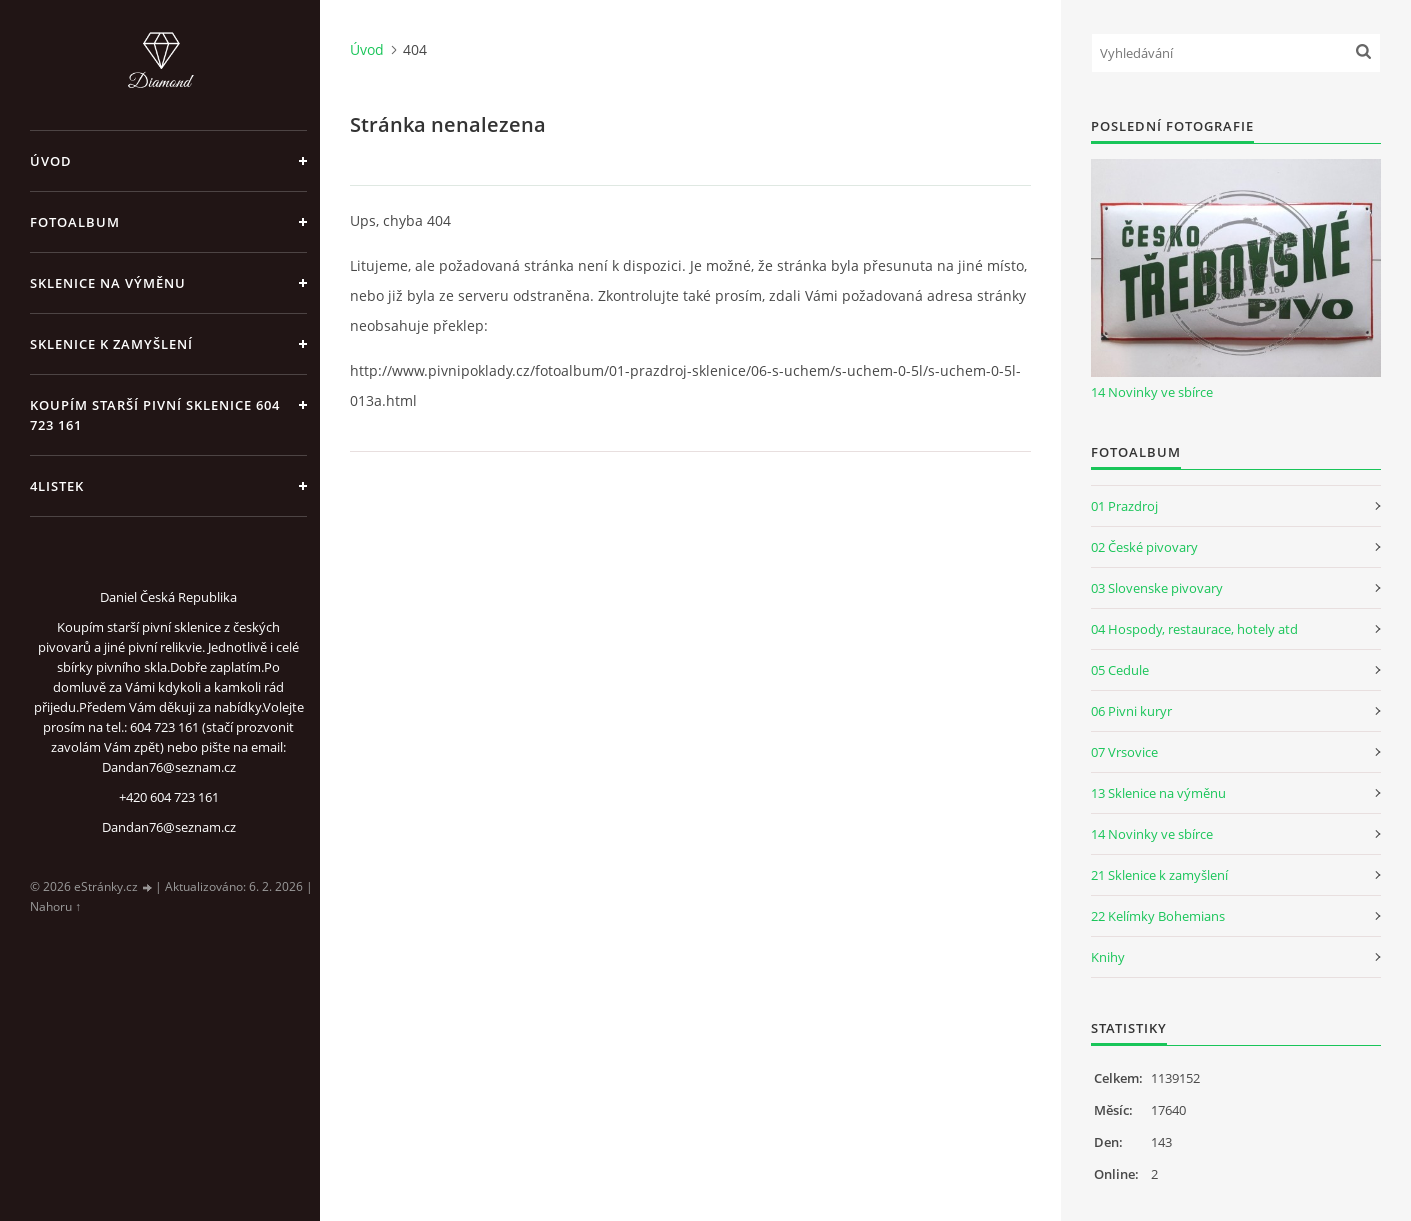 The width and height of the screenshot is (1411, 1221). Describe the element at coordinates (1158, 916) in the screenshot. I see `22 Kelímky Bohemians` at that location.